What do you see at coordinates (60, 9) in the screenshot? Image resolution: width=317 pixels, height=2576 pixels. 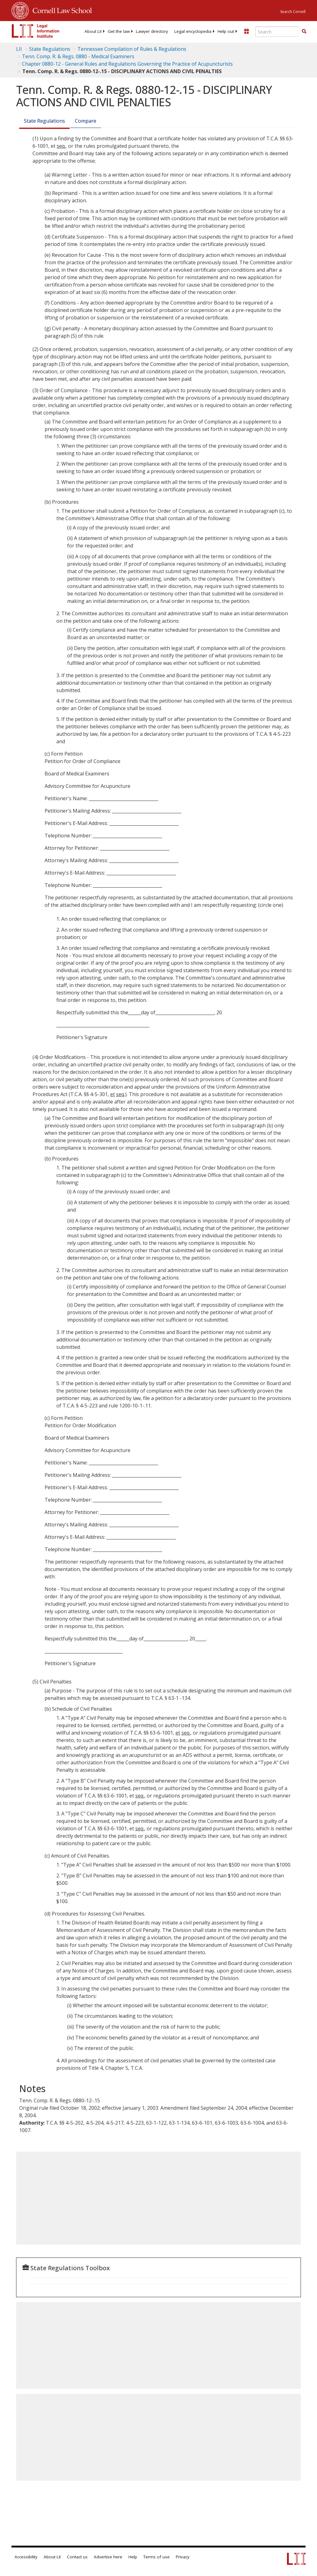 I see `Cornell Law School` at bounding box center [60, 9].